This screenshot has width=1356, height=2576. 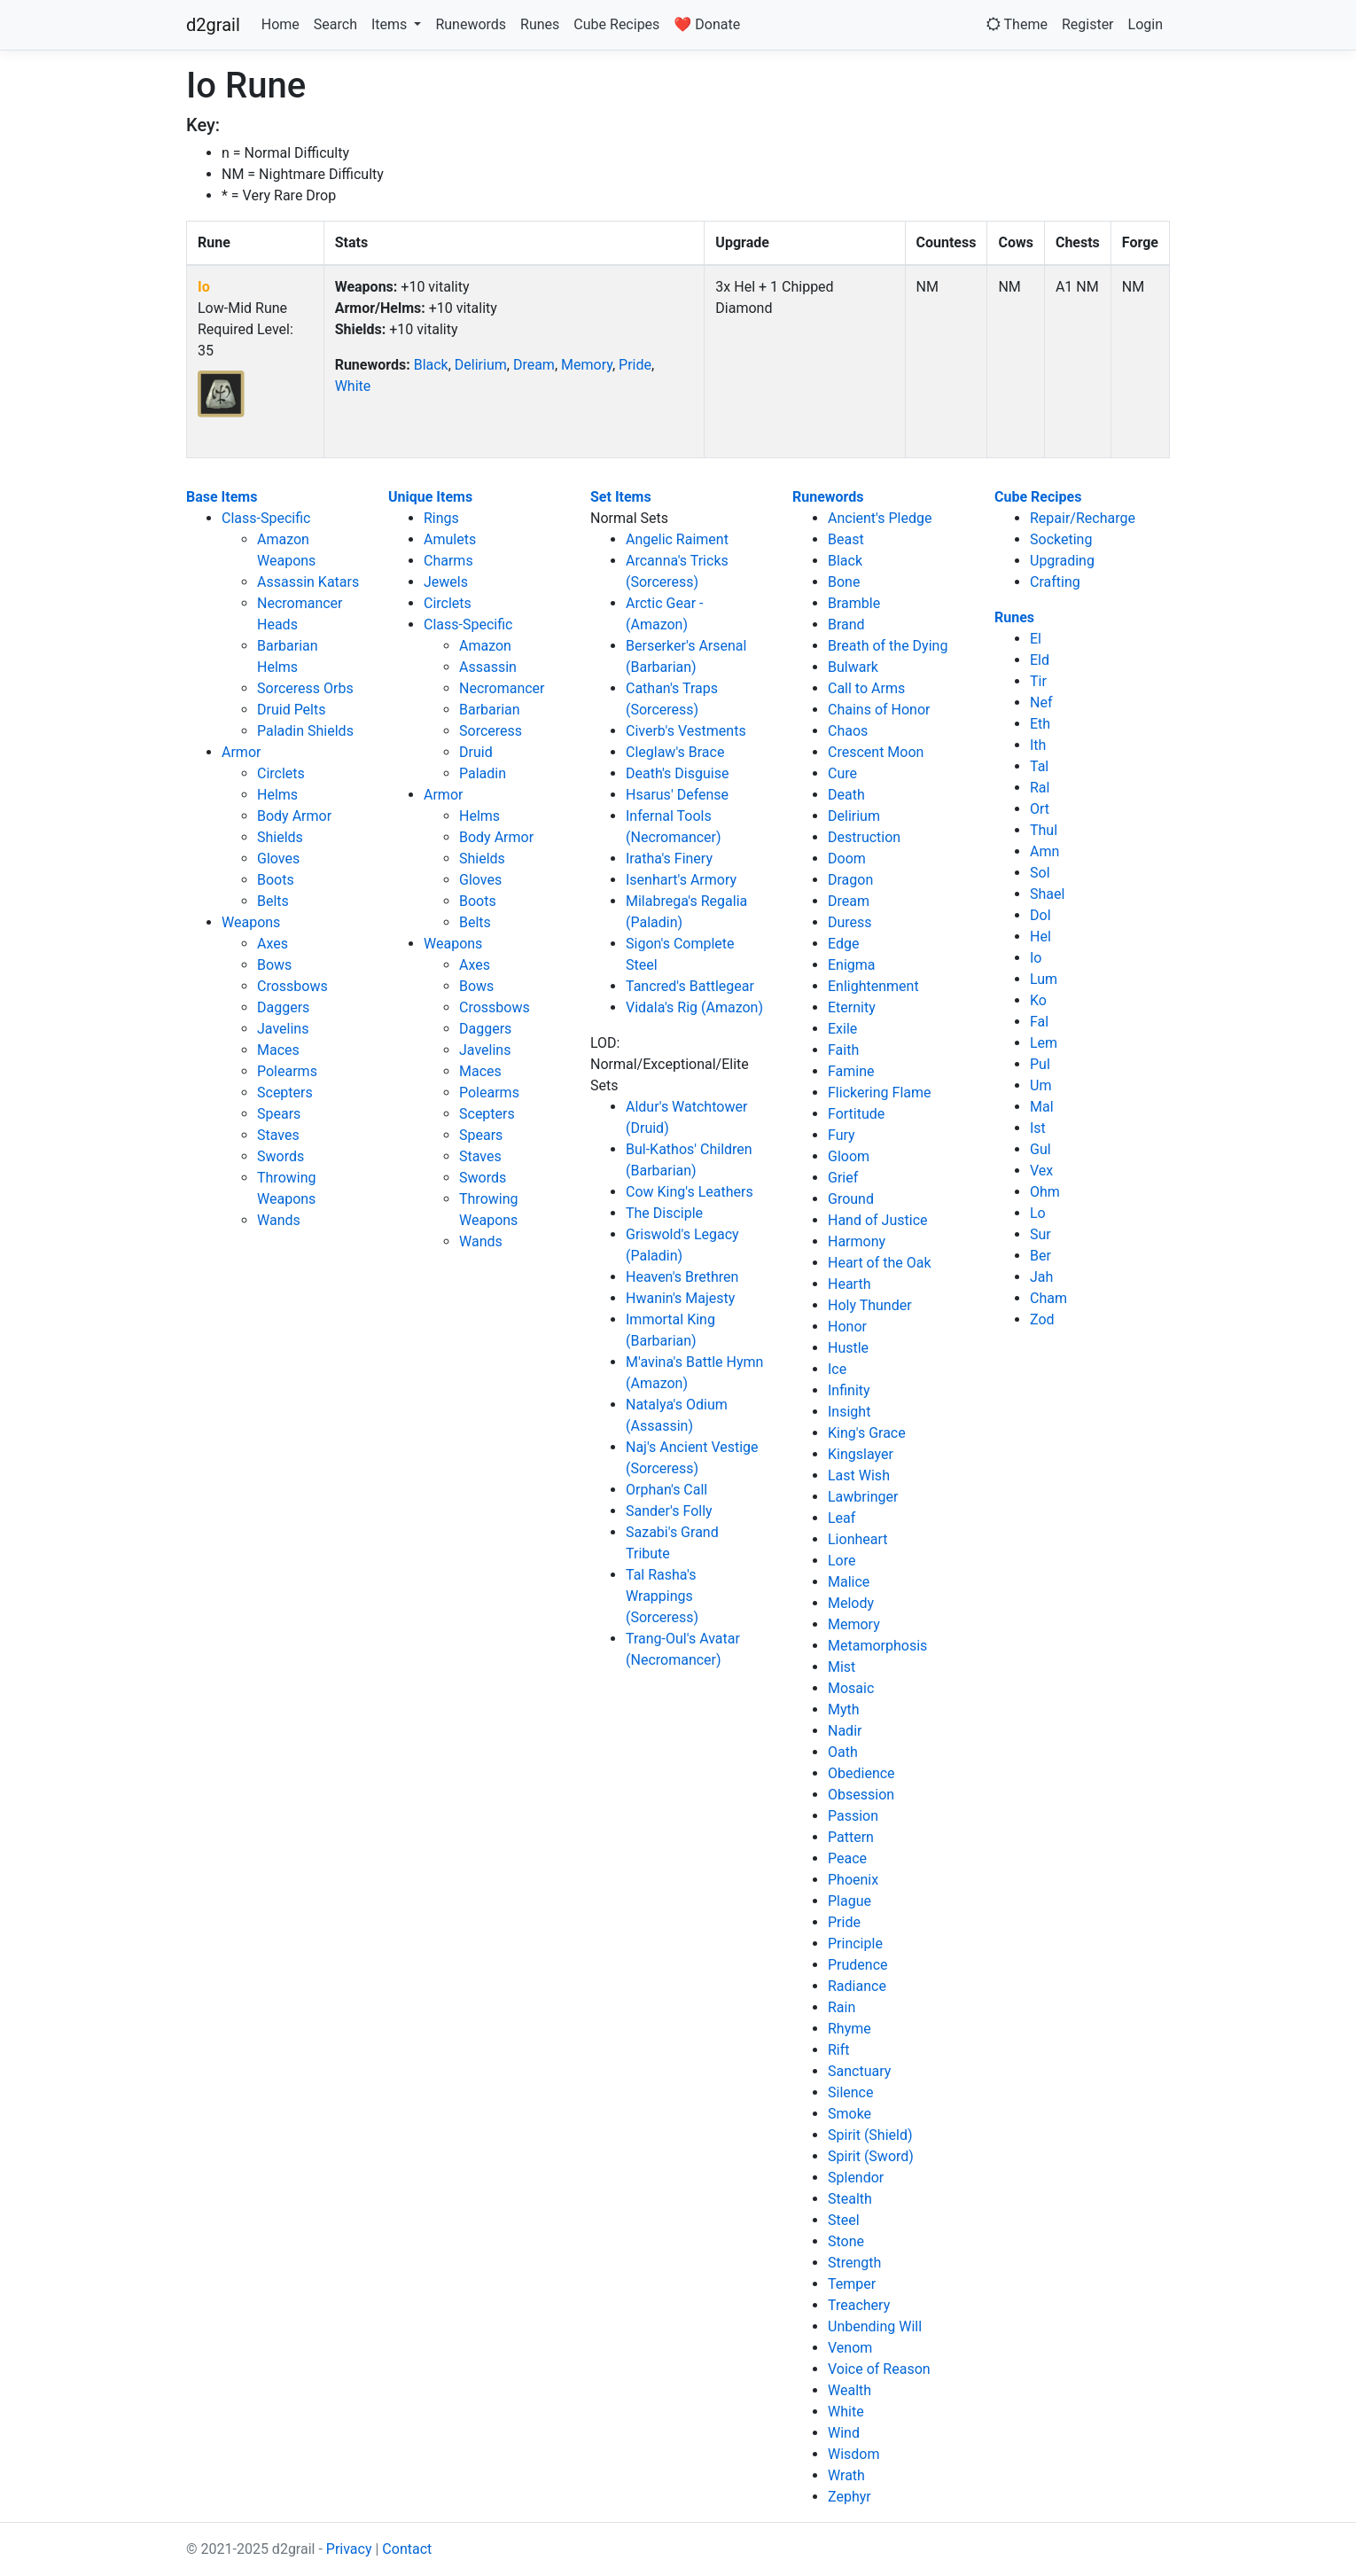 I want to click on Maces, so click(x=278, y=1050).